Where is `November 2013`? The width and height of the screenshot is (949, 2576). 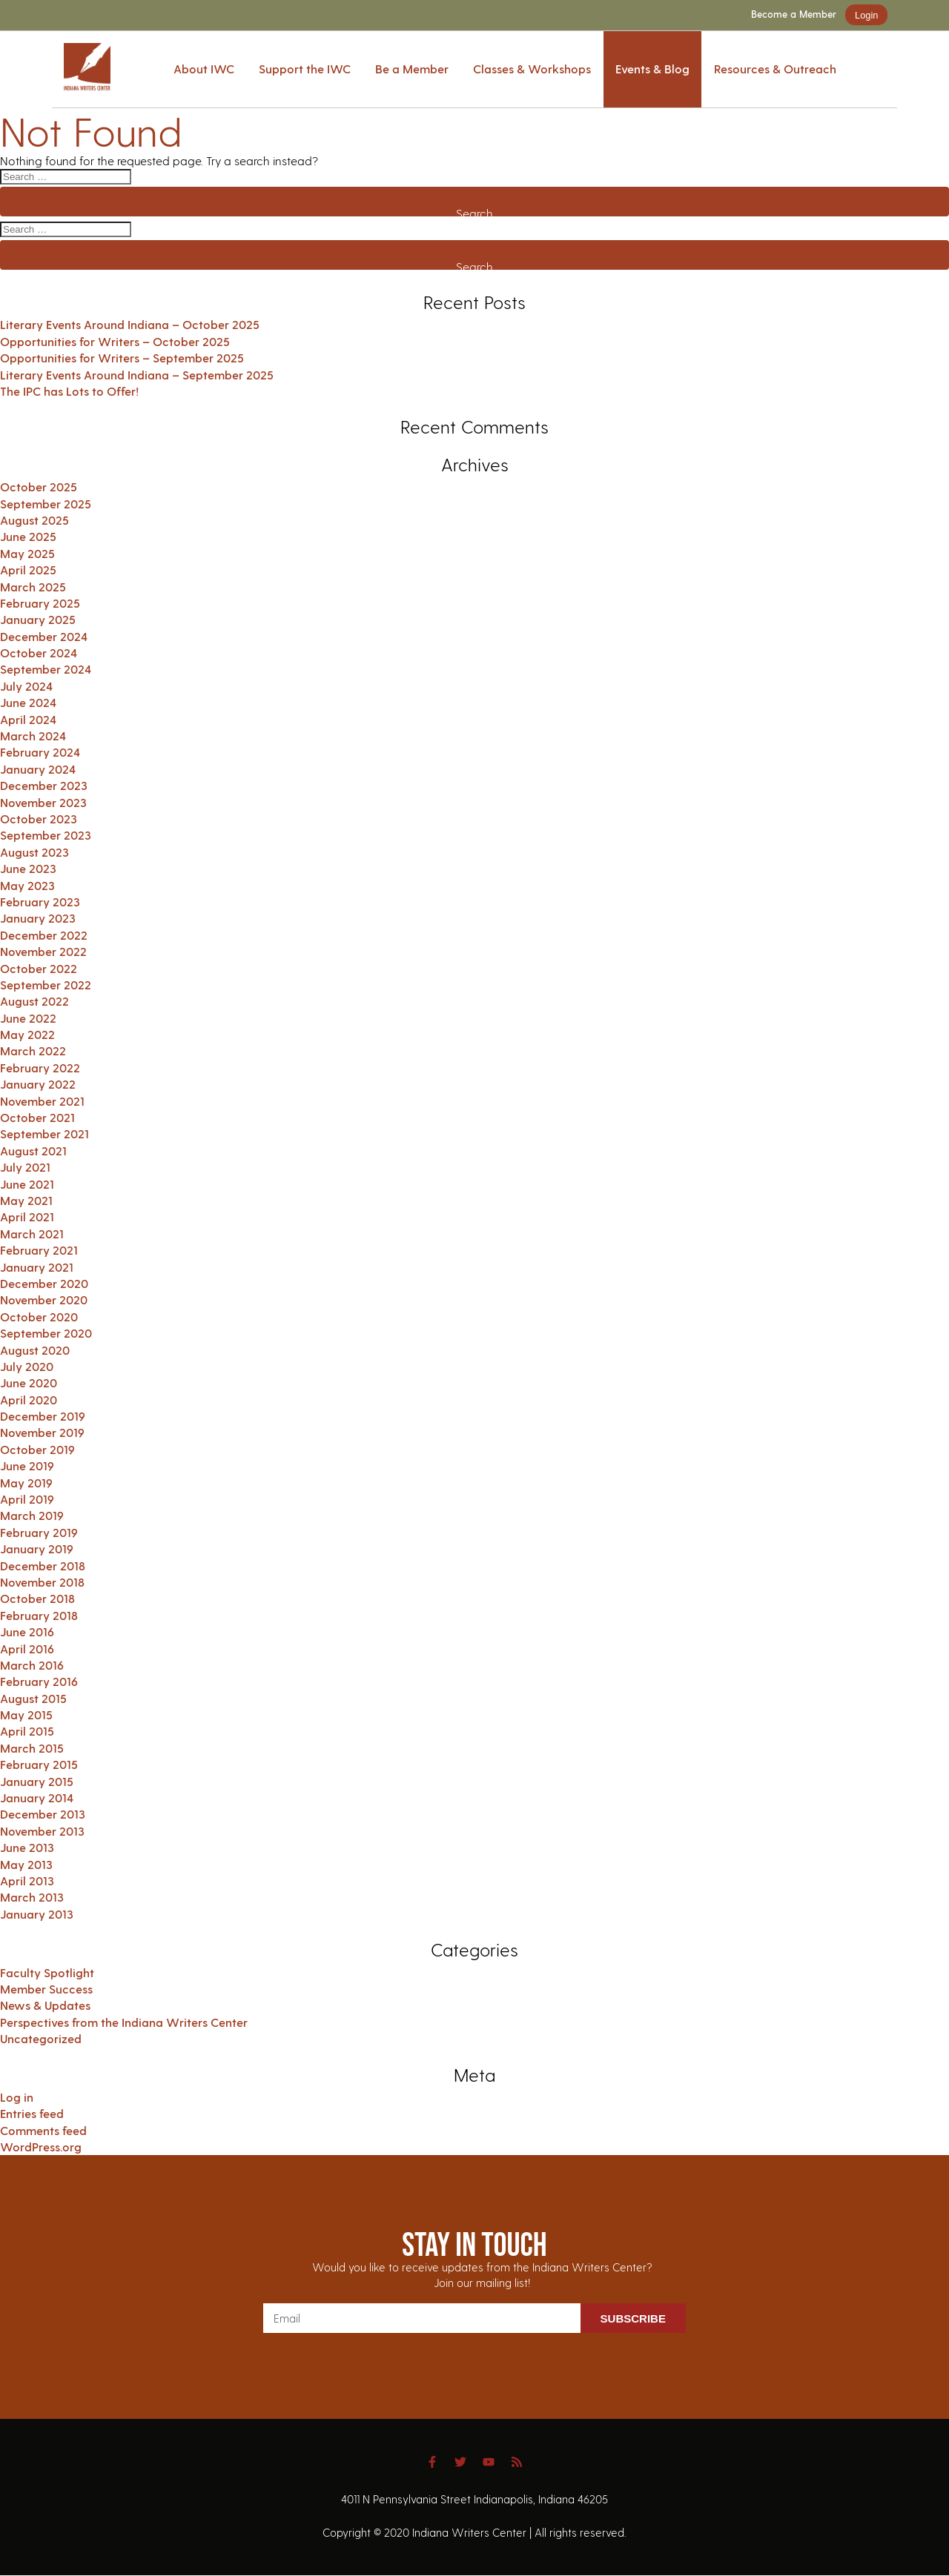 November 2013 is located at coordinates (42, 1831).